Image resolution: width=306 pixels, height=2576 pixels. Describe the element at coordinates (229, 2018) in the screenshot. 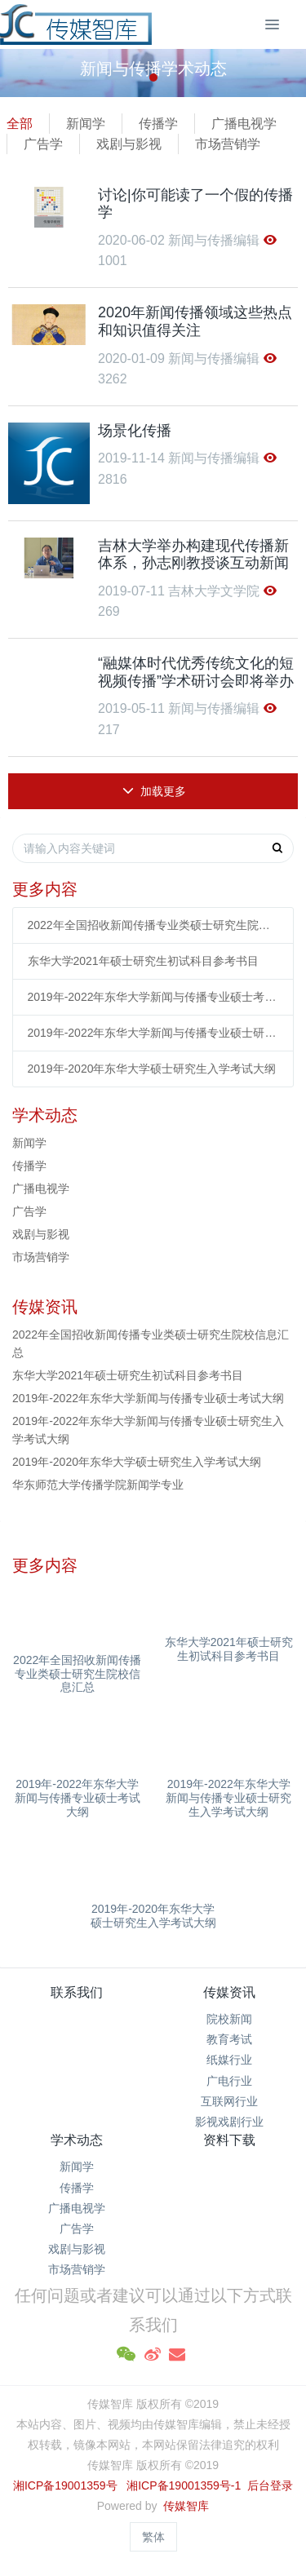

I see `院校新闻` at that location.